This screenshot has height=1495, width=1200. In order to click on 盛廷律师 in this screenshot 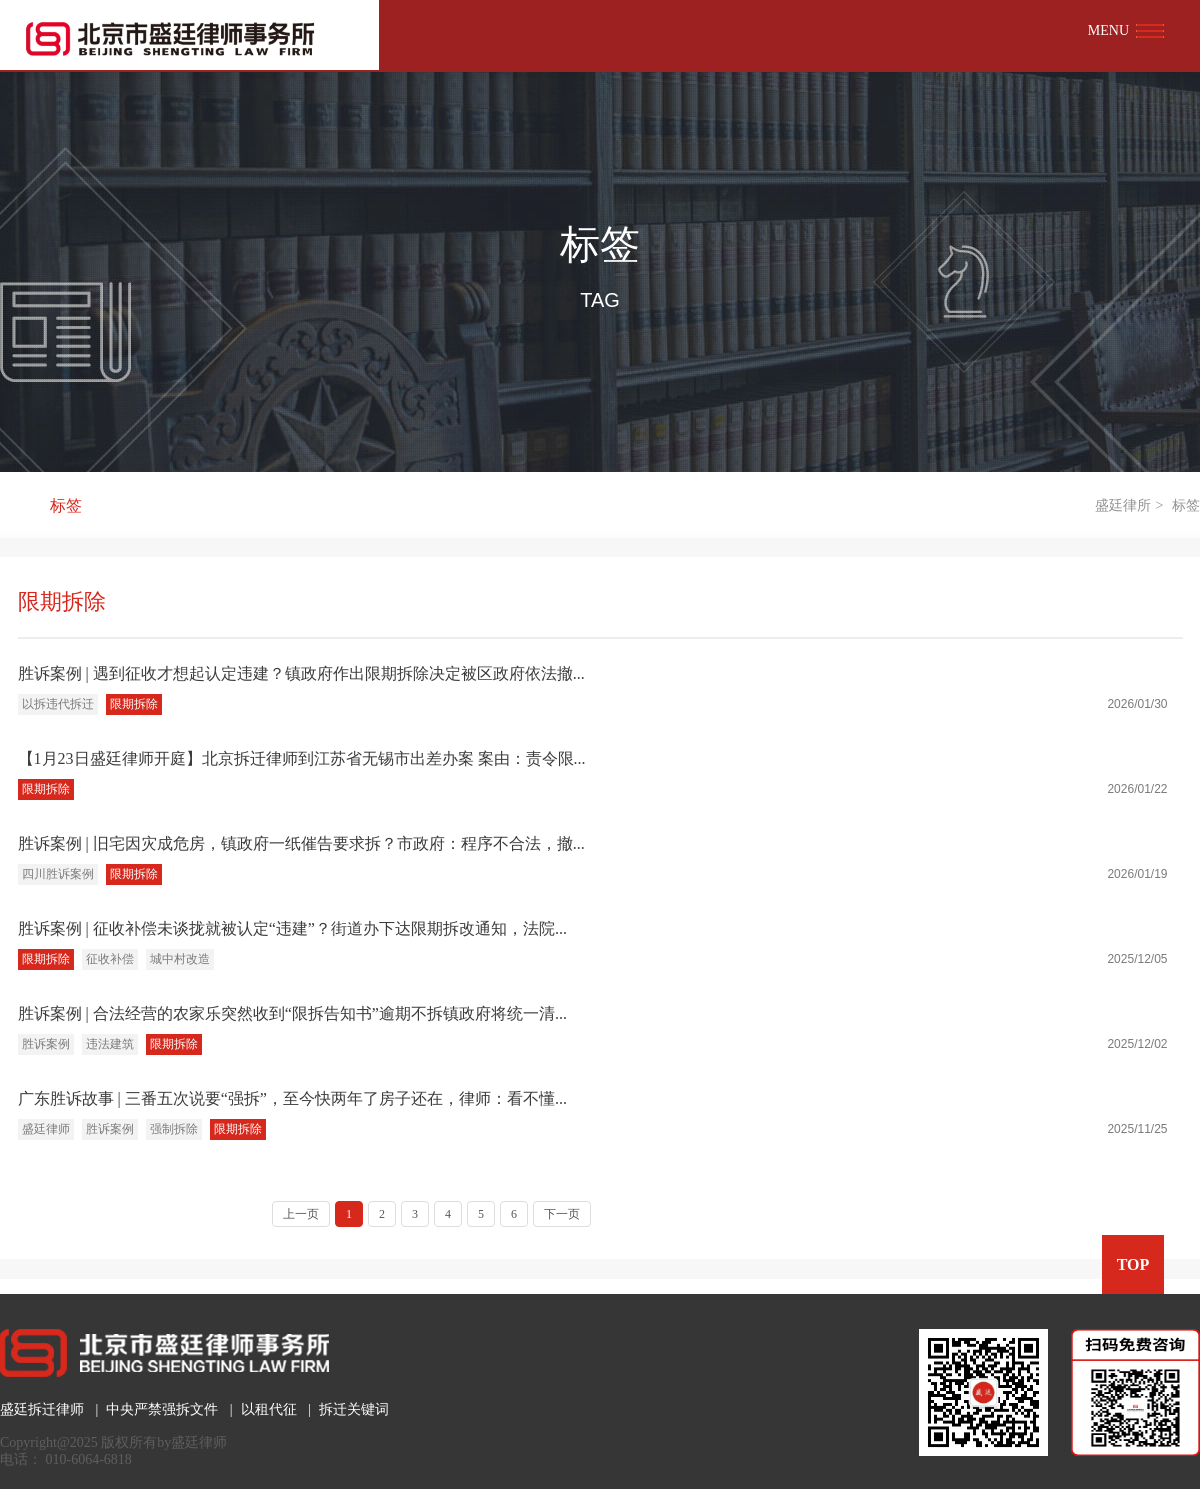, I will do `click(46, 1129)`.